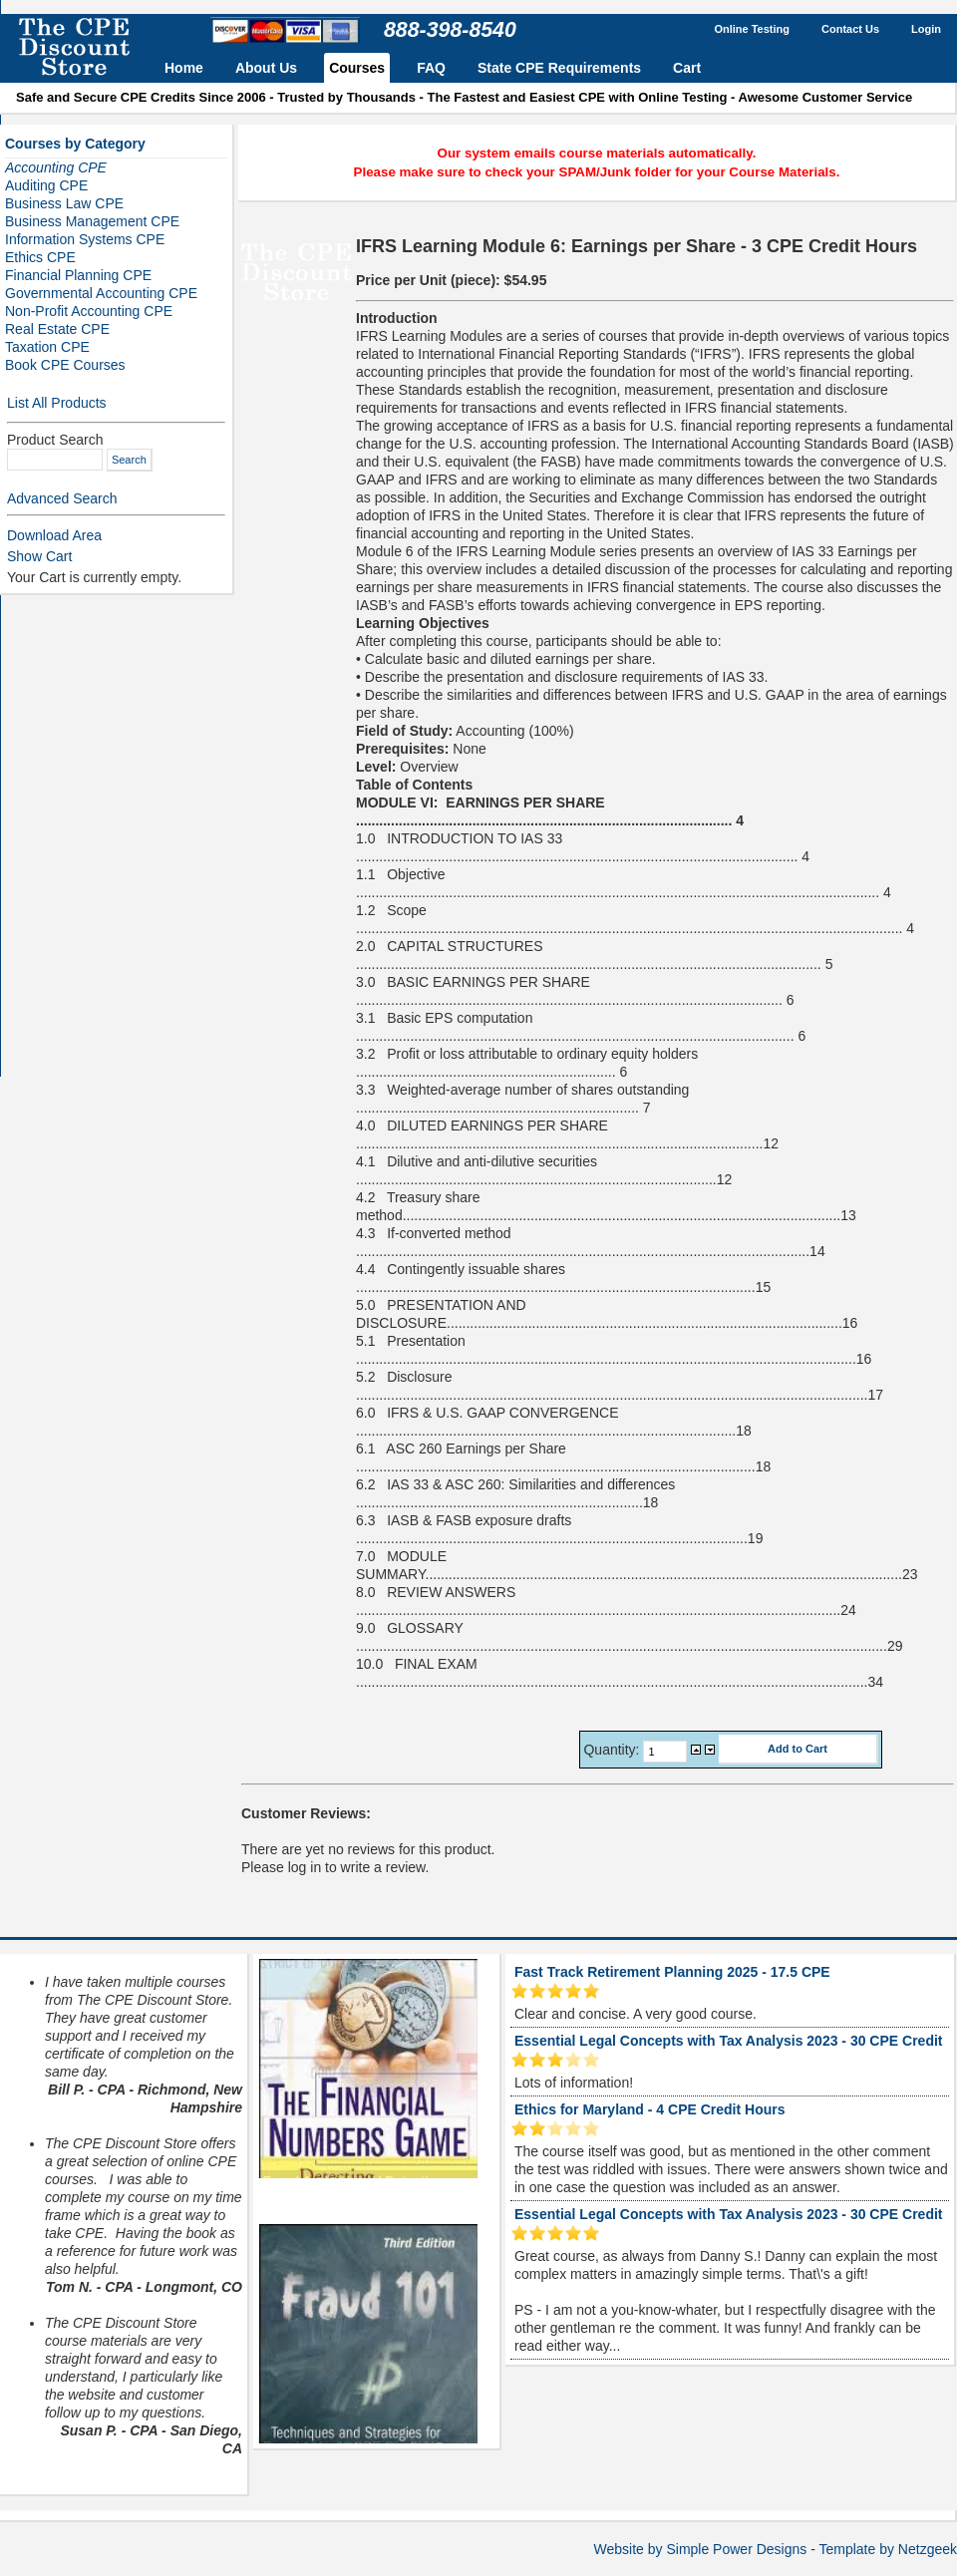  Describe the element at coordinates (64, 203) in the screenshot. I see `Business Law CPE` at that location.